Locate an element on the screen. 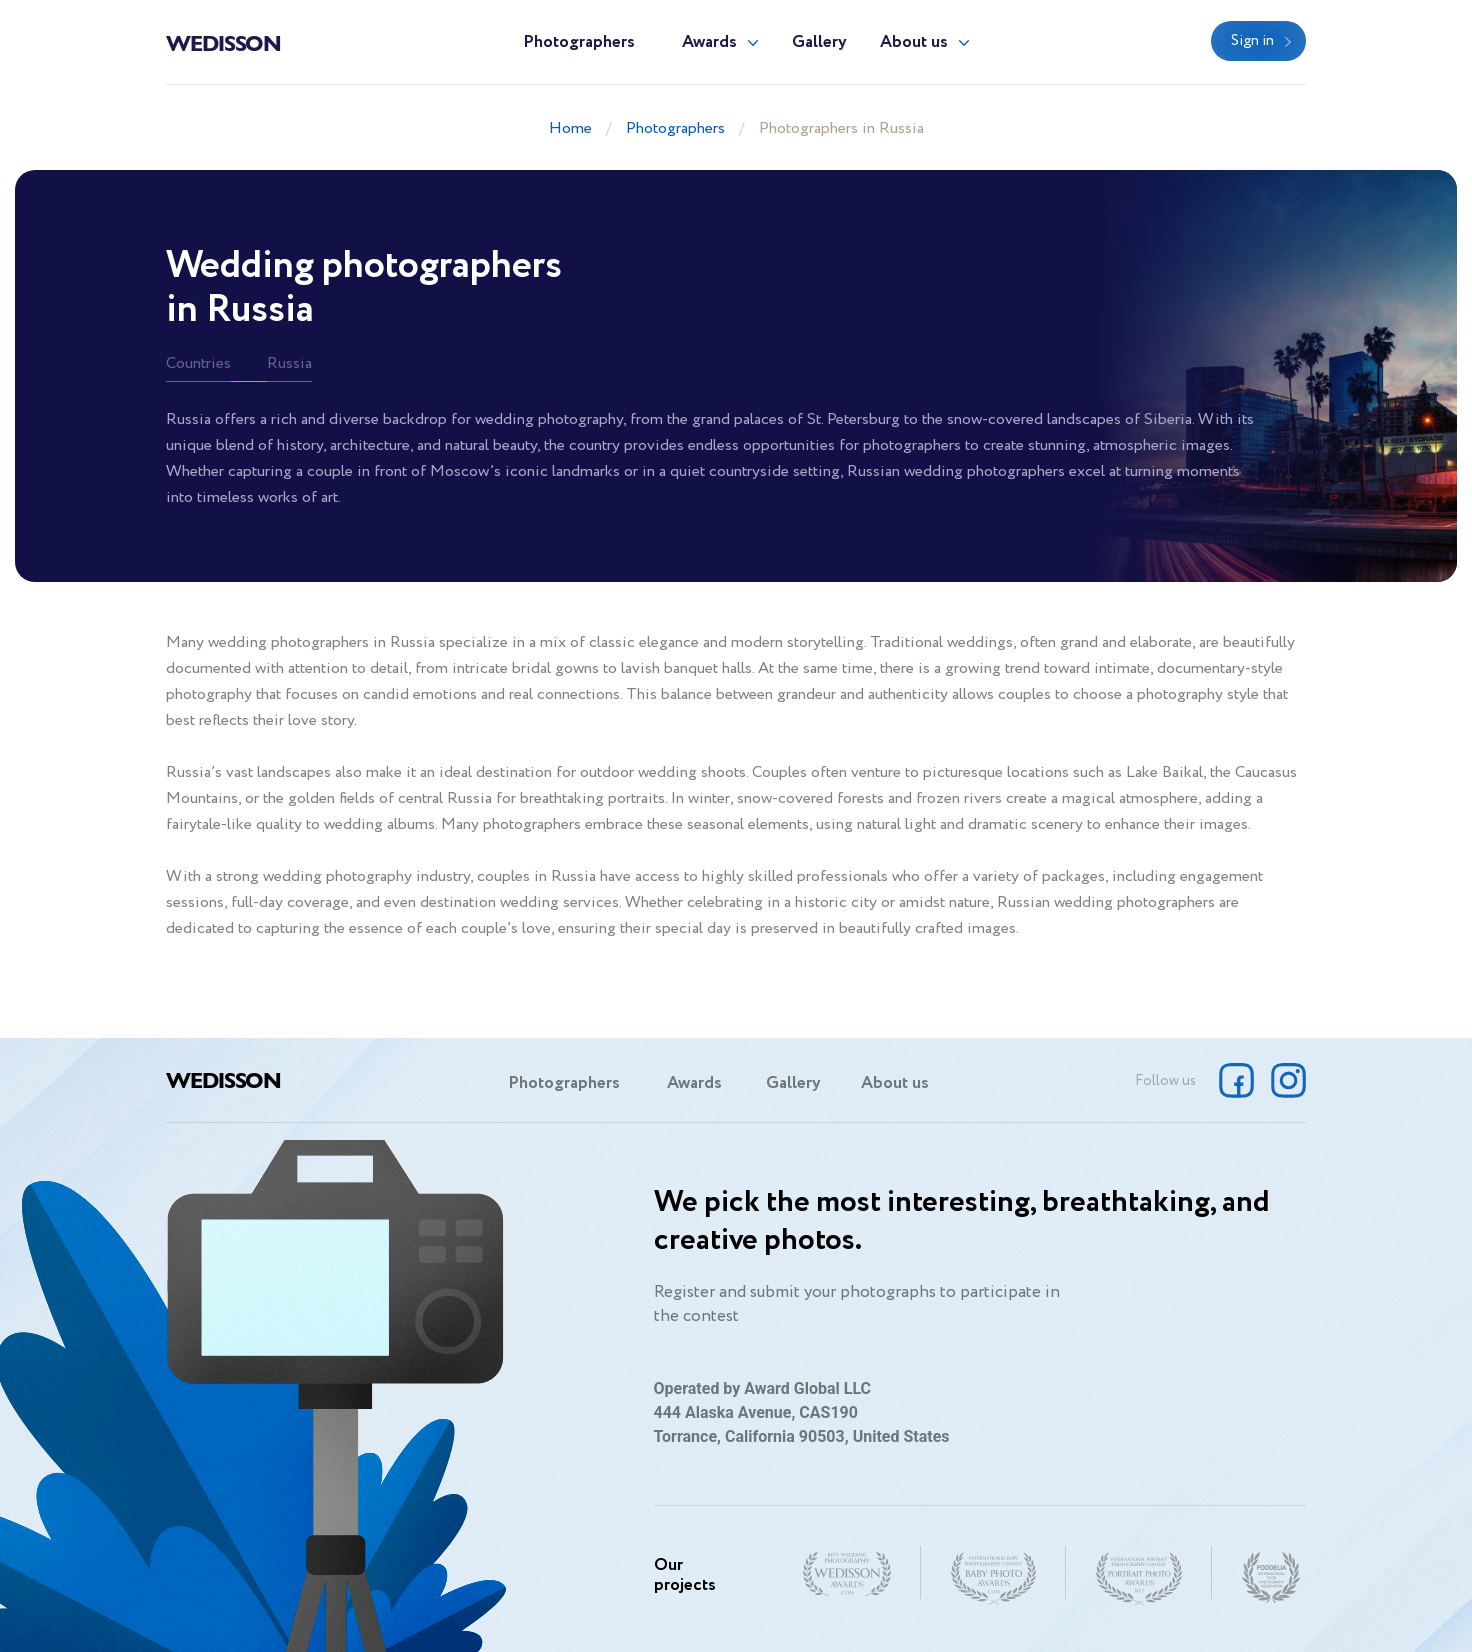 The image size is (1472, 1652). Awards is located at coordinates (709, 42).